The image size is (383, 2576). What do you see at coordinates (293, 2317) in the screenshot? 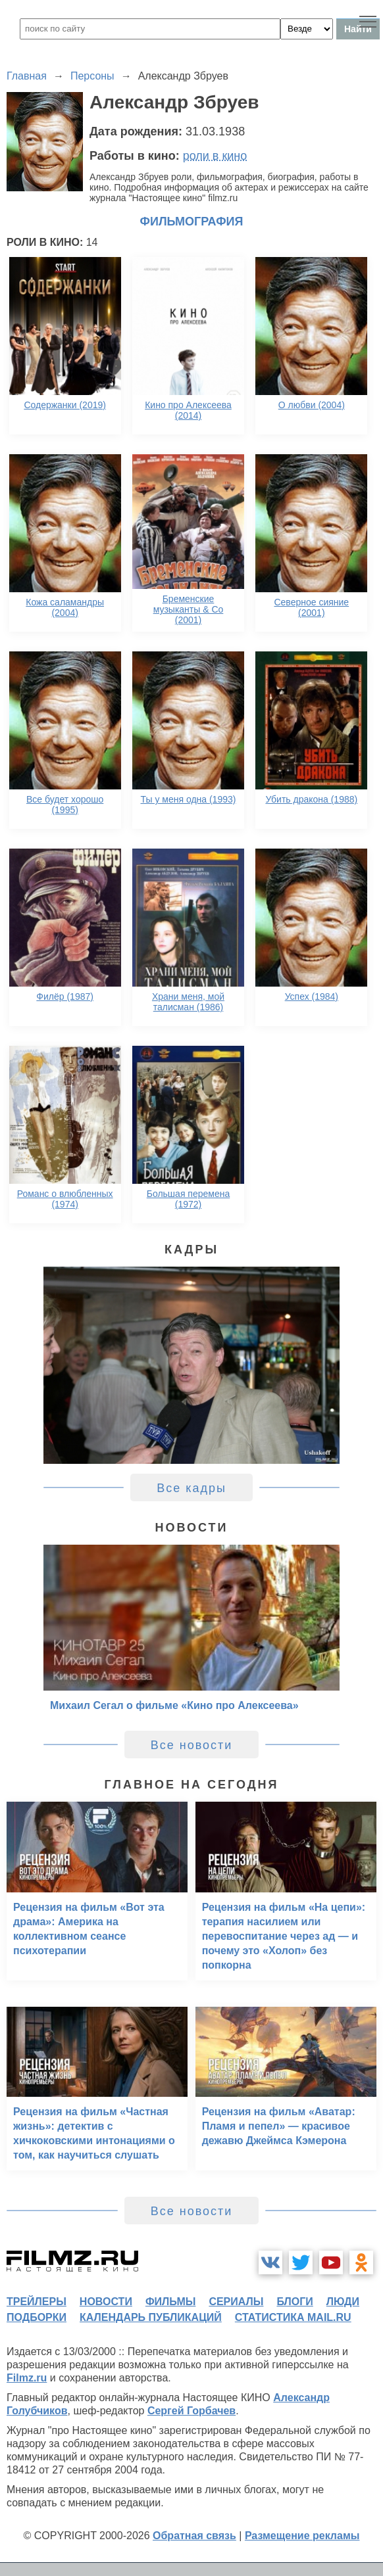
I see `статистика mail.ru` at bounding box center [293, 2317].